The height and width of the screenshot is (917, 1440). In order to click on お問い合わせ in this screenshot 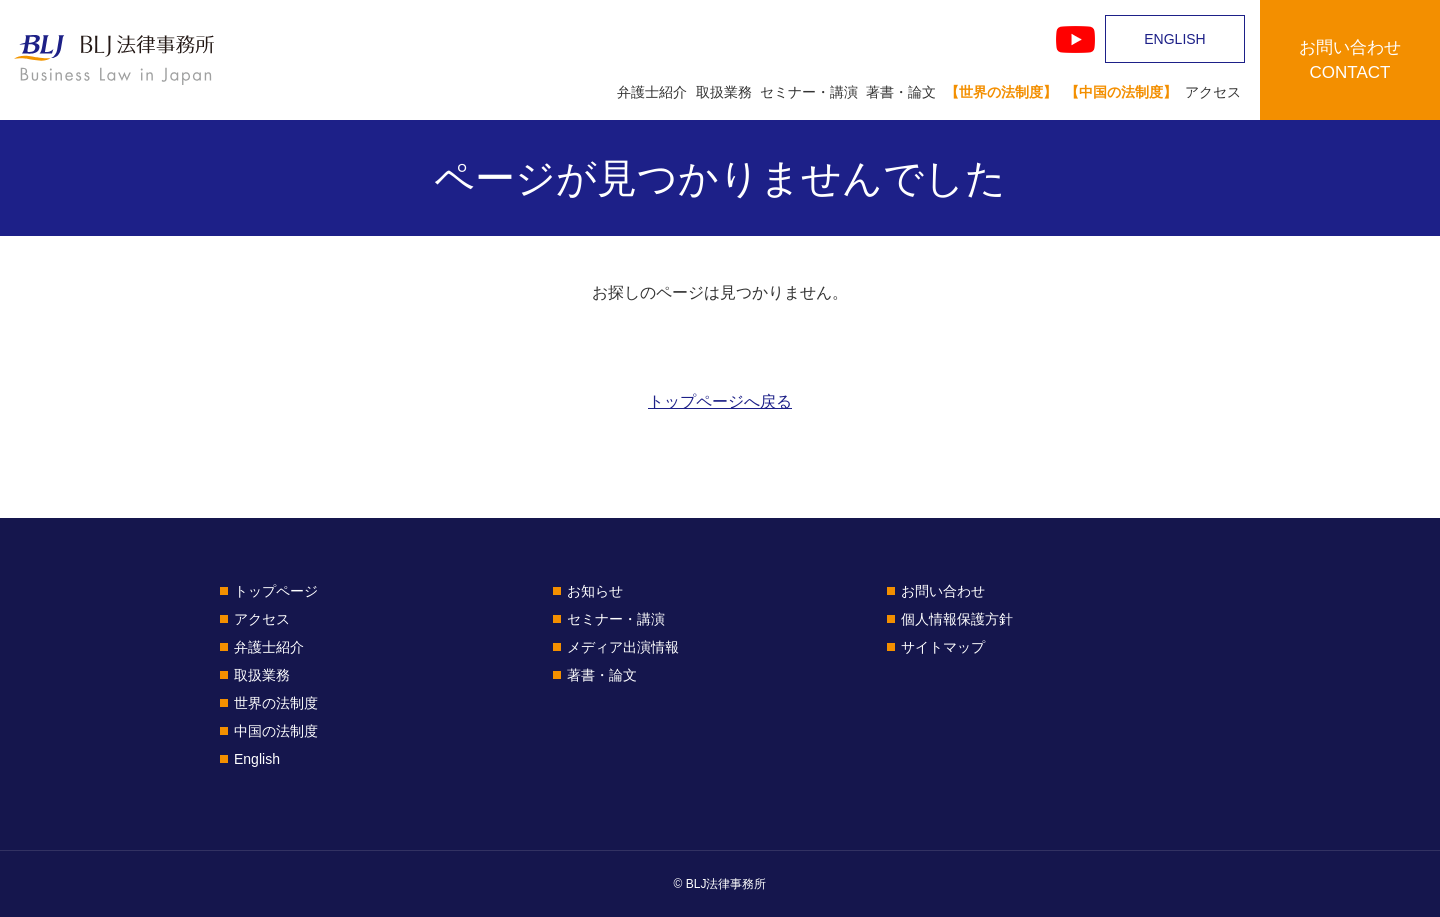, I will do `click(943, 591)`.